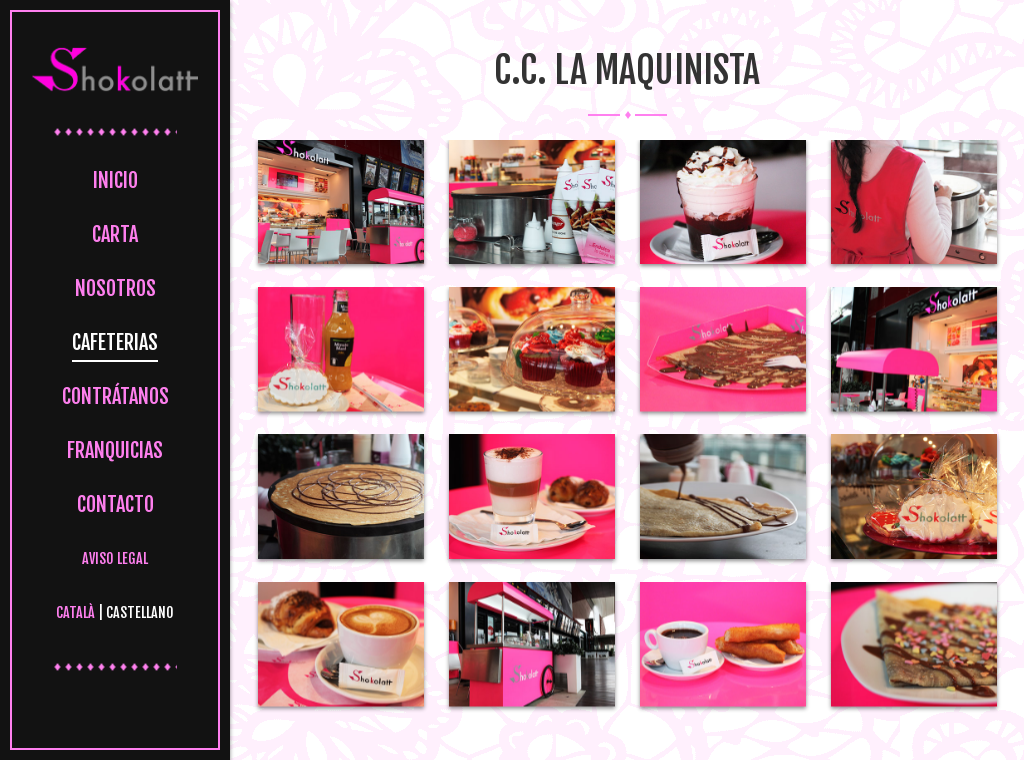  Describe the element at coordinates (115, 288) in the screenshot. I see `Nosotros` at that location.